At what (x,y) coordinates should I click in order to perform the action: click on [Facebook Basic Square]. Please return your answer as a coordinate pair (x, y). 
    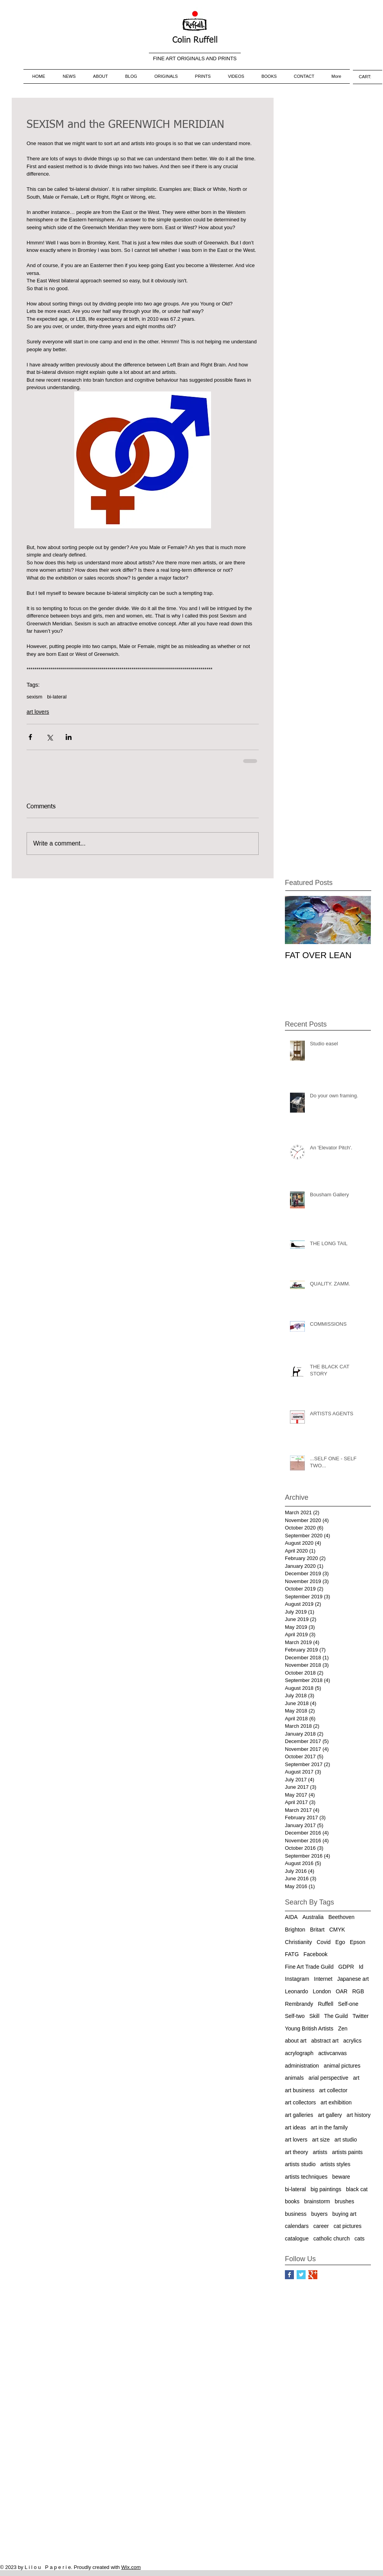
    Looking at the image, I should click on (289, 2274).